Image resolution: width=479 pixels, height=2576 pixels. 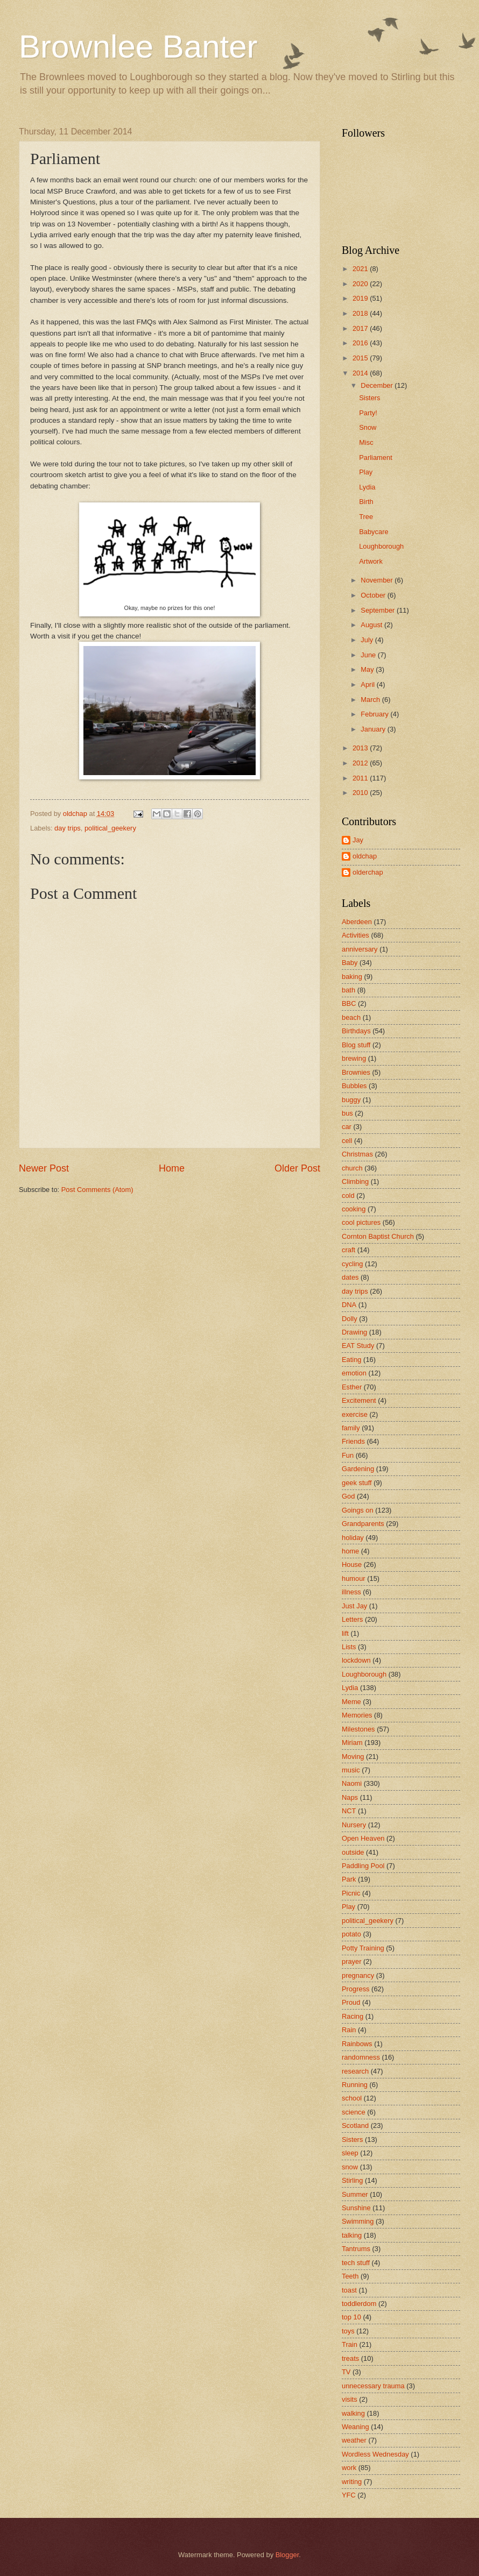 What do you see at coordinates (368, 413) in the screenshot?
I see `Party!` at bounding box center [368, 413].